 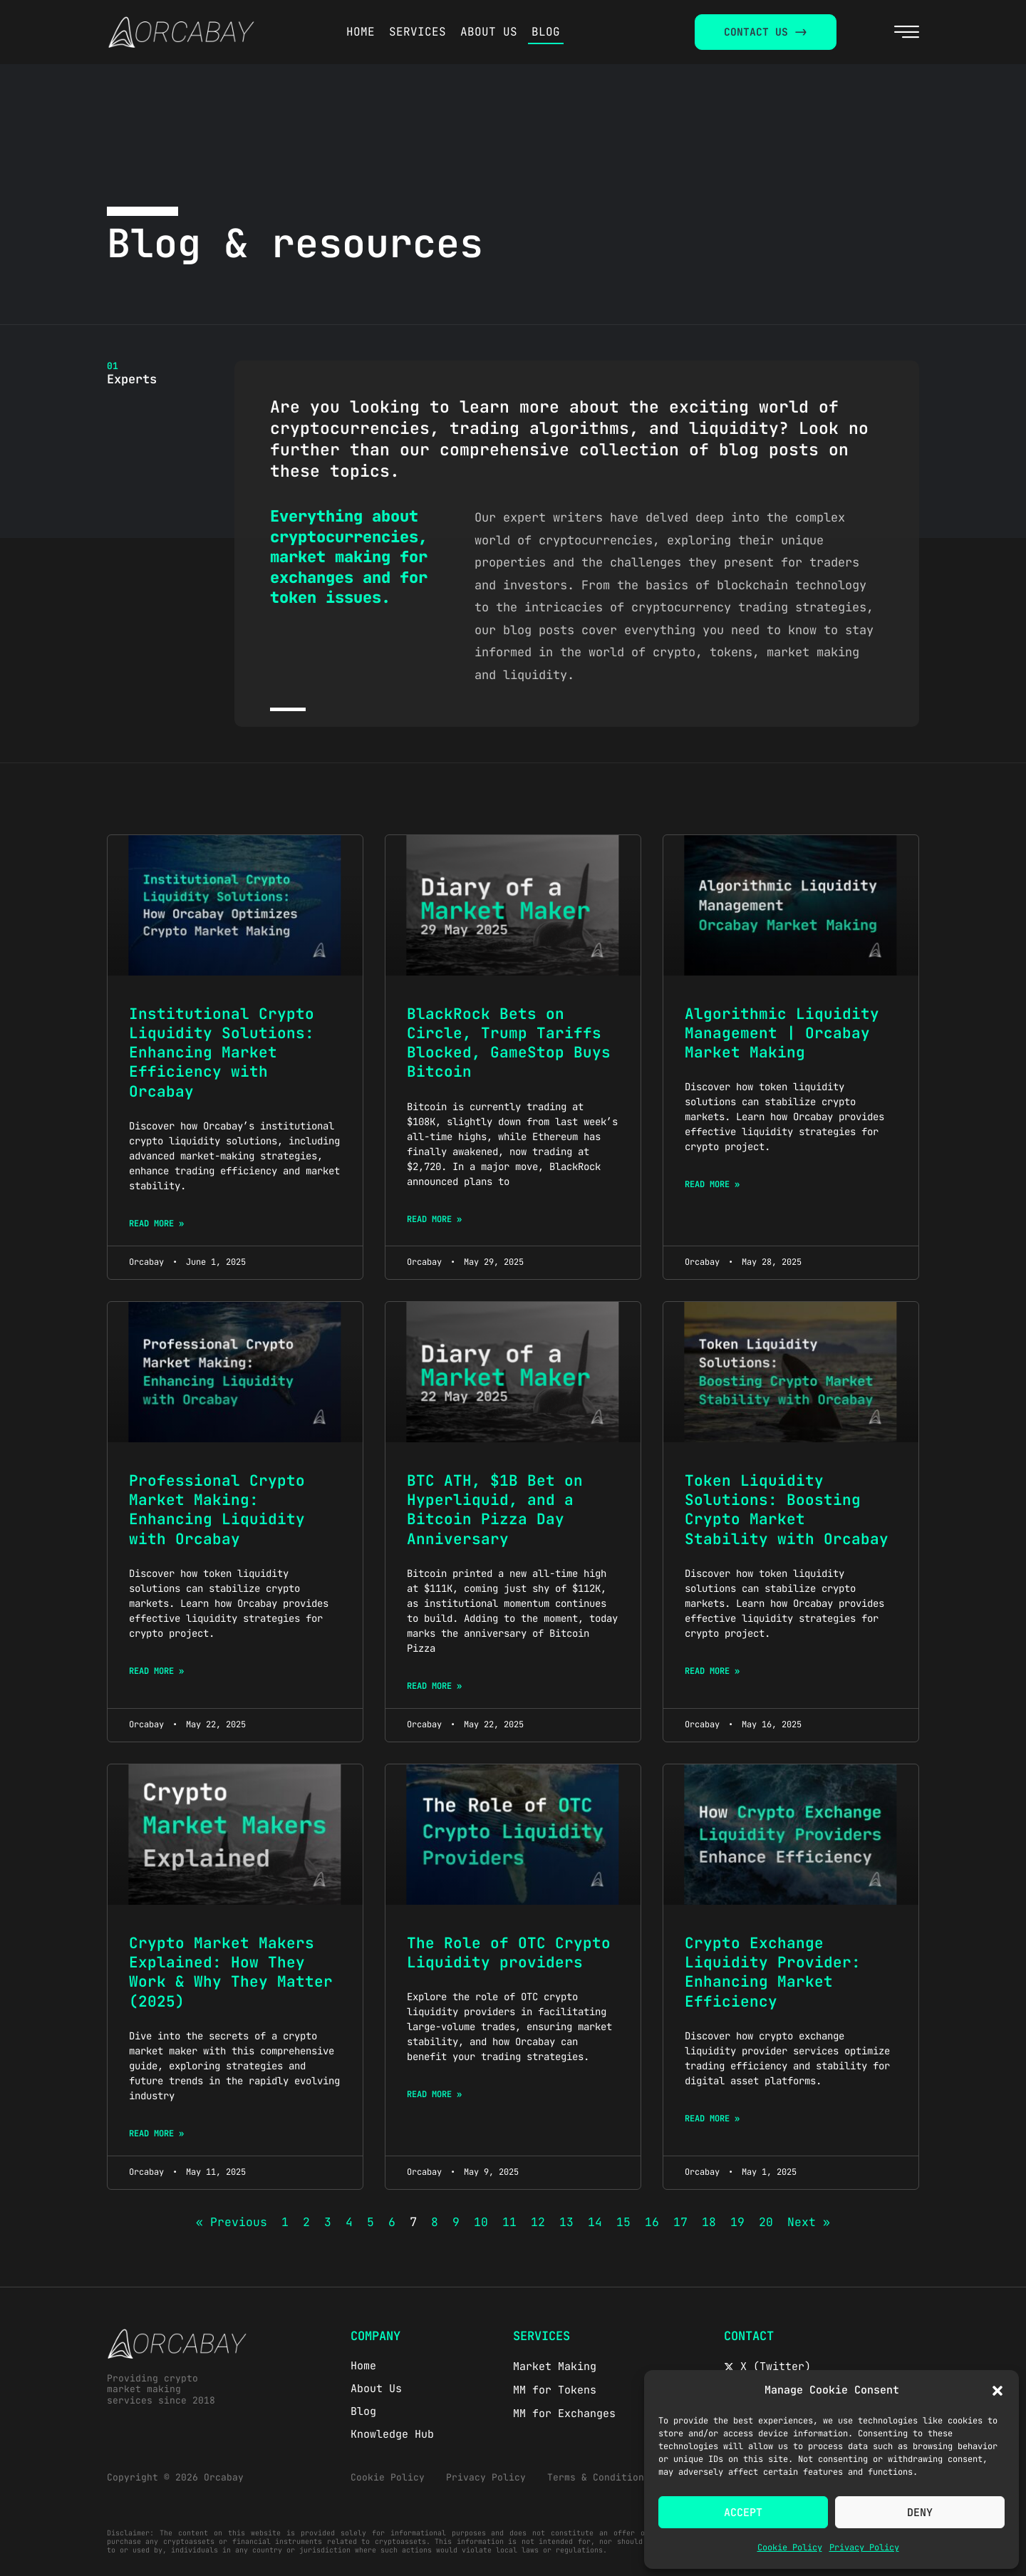 What do you see at coordinates (217, 1509) in the screenshot?
I see `Professional Crypto Market Making: Enhancing Liquidity with Orcabay` at bounding box center [217, 1509].